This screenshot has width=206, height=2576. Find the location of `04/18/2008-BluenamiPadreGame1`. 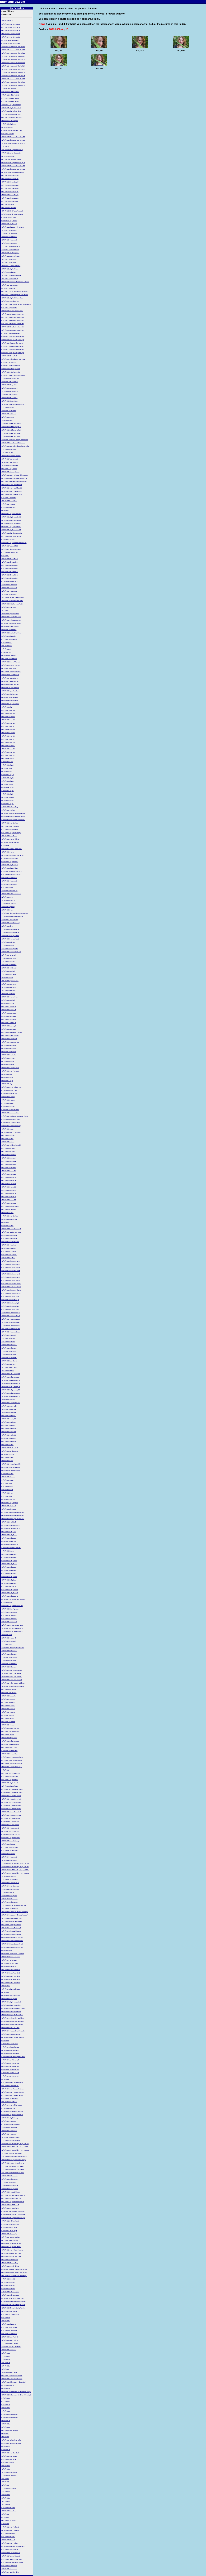

04/18/2008-BluenamiPadreGame1 is located at coordinates (13, 820).